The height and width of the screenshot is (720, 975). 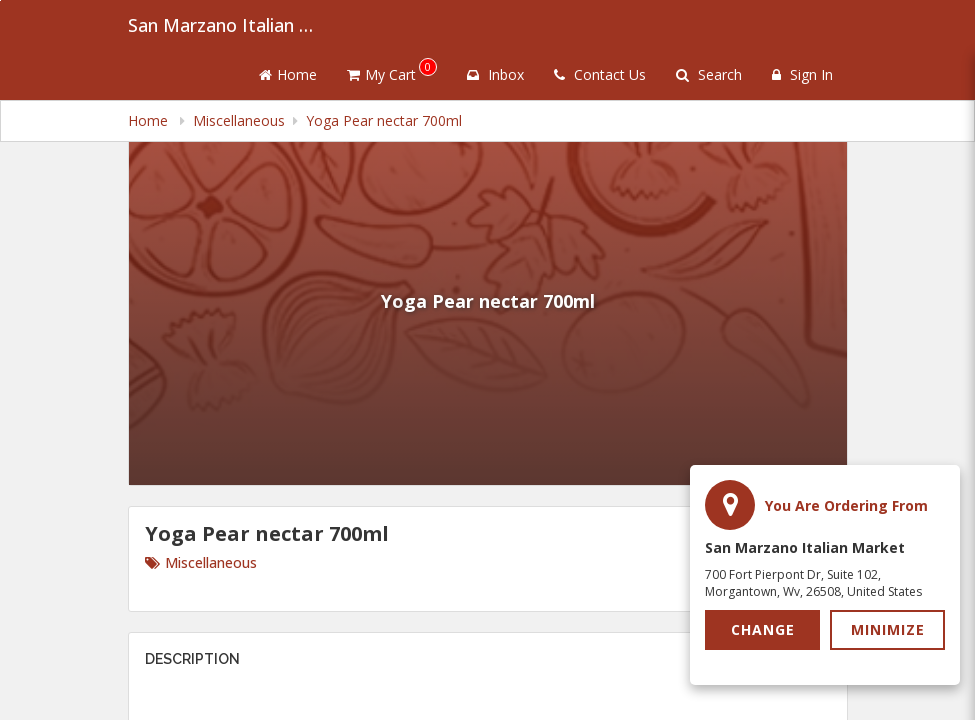 I want to click on Skip to main content, so click(x=0, y=0).